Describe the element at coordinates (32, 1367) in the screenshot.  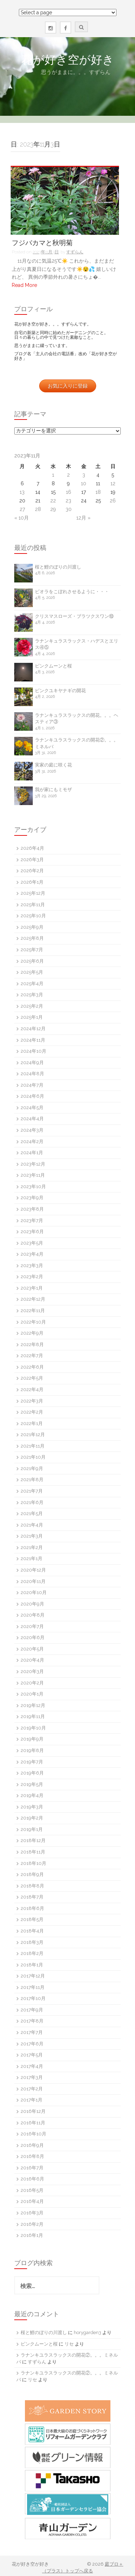
I see `2022年6月` at that location.